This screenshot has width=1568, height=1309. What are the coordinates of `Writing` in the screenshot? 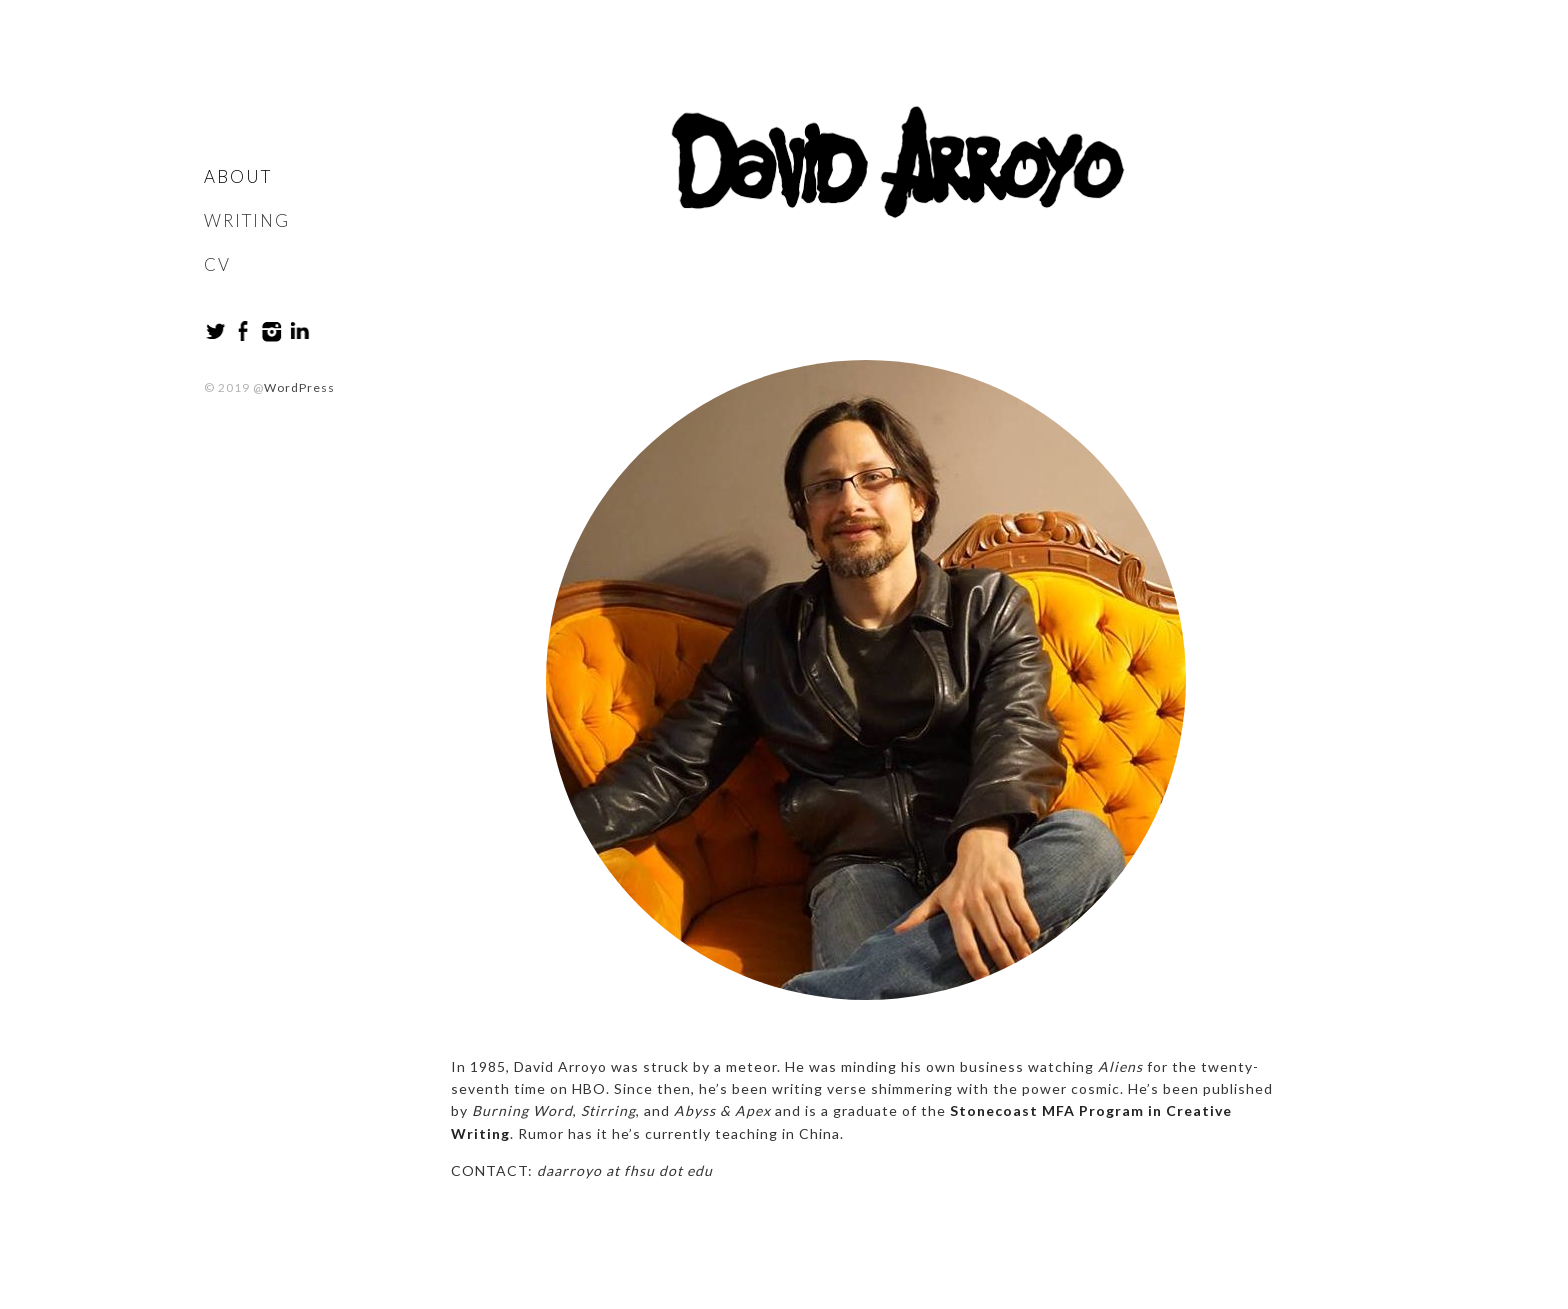 It's located at (247, 220).